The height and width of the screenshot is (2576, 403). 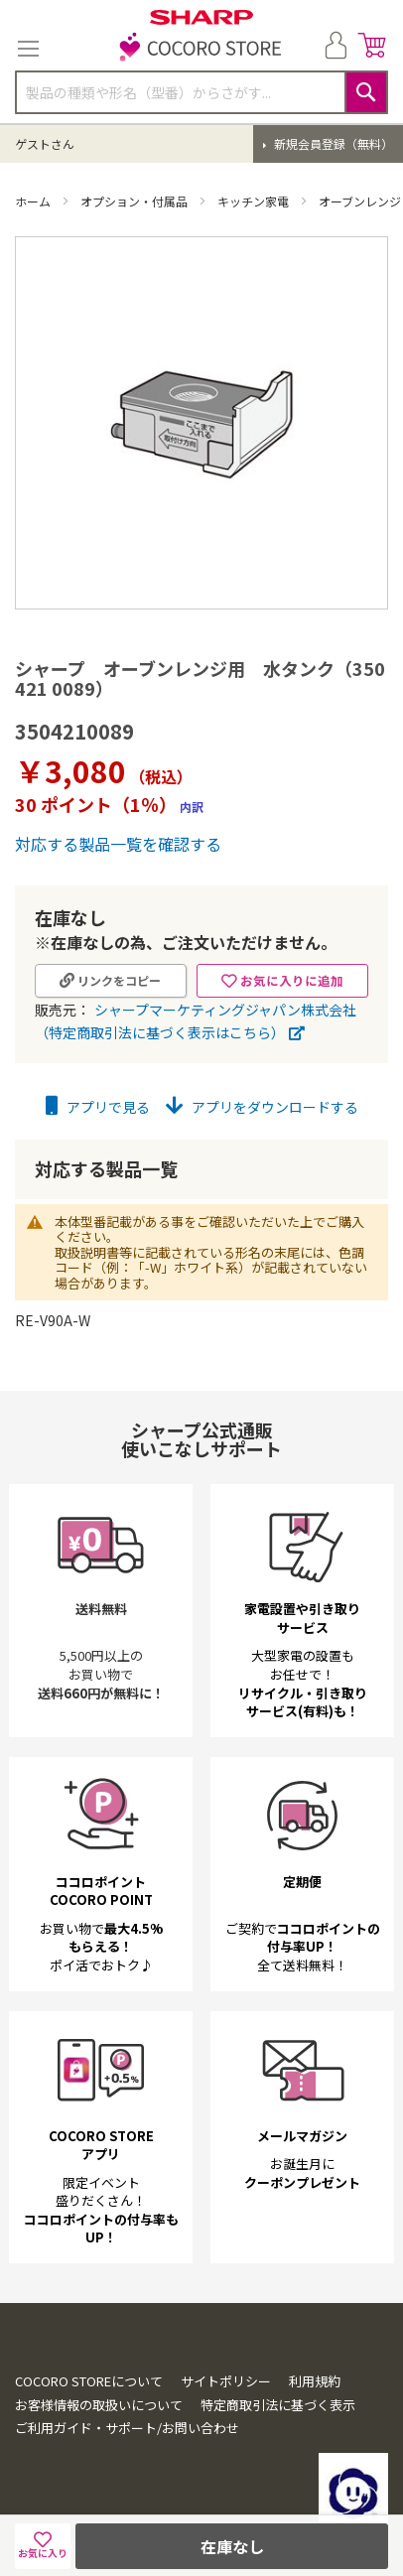 I want to click on COCORO STOREについて, so click(x=89, y=2381).